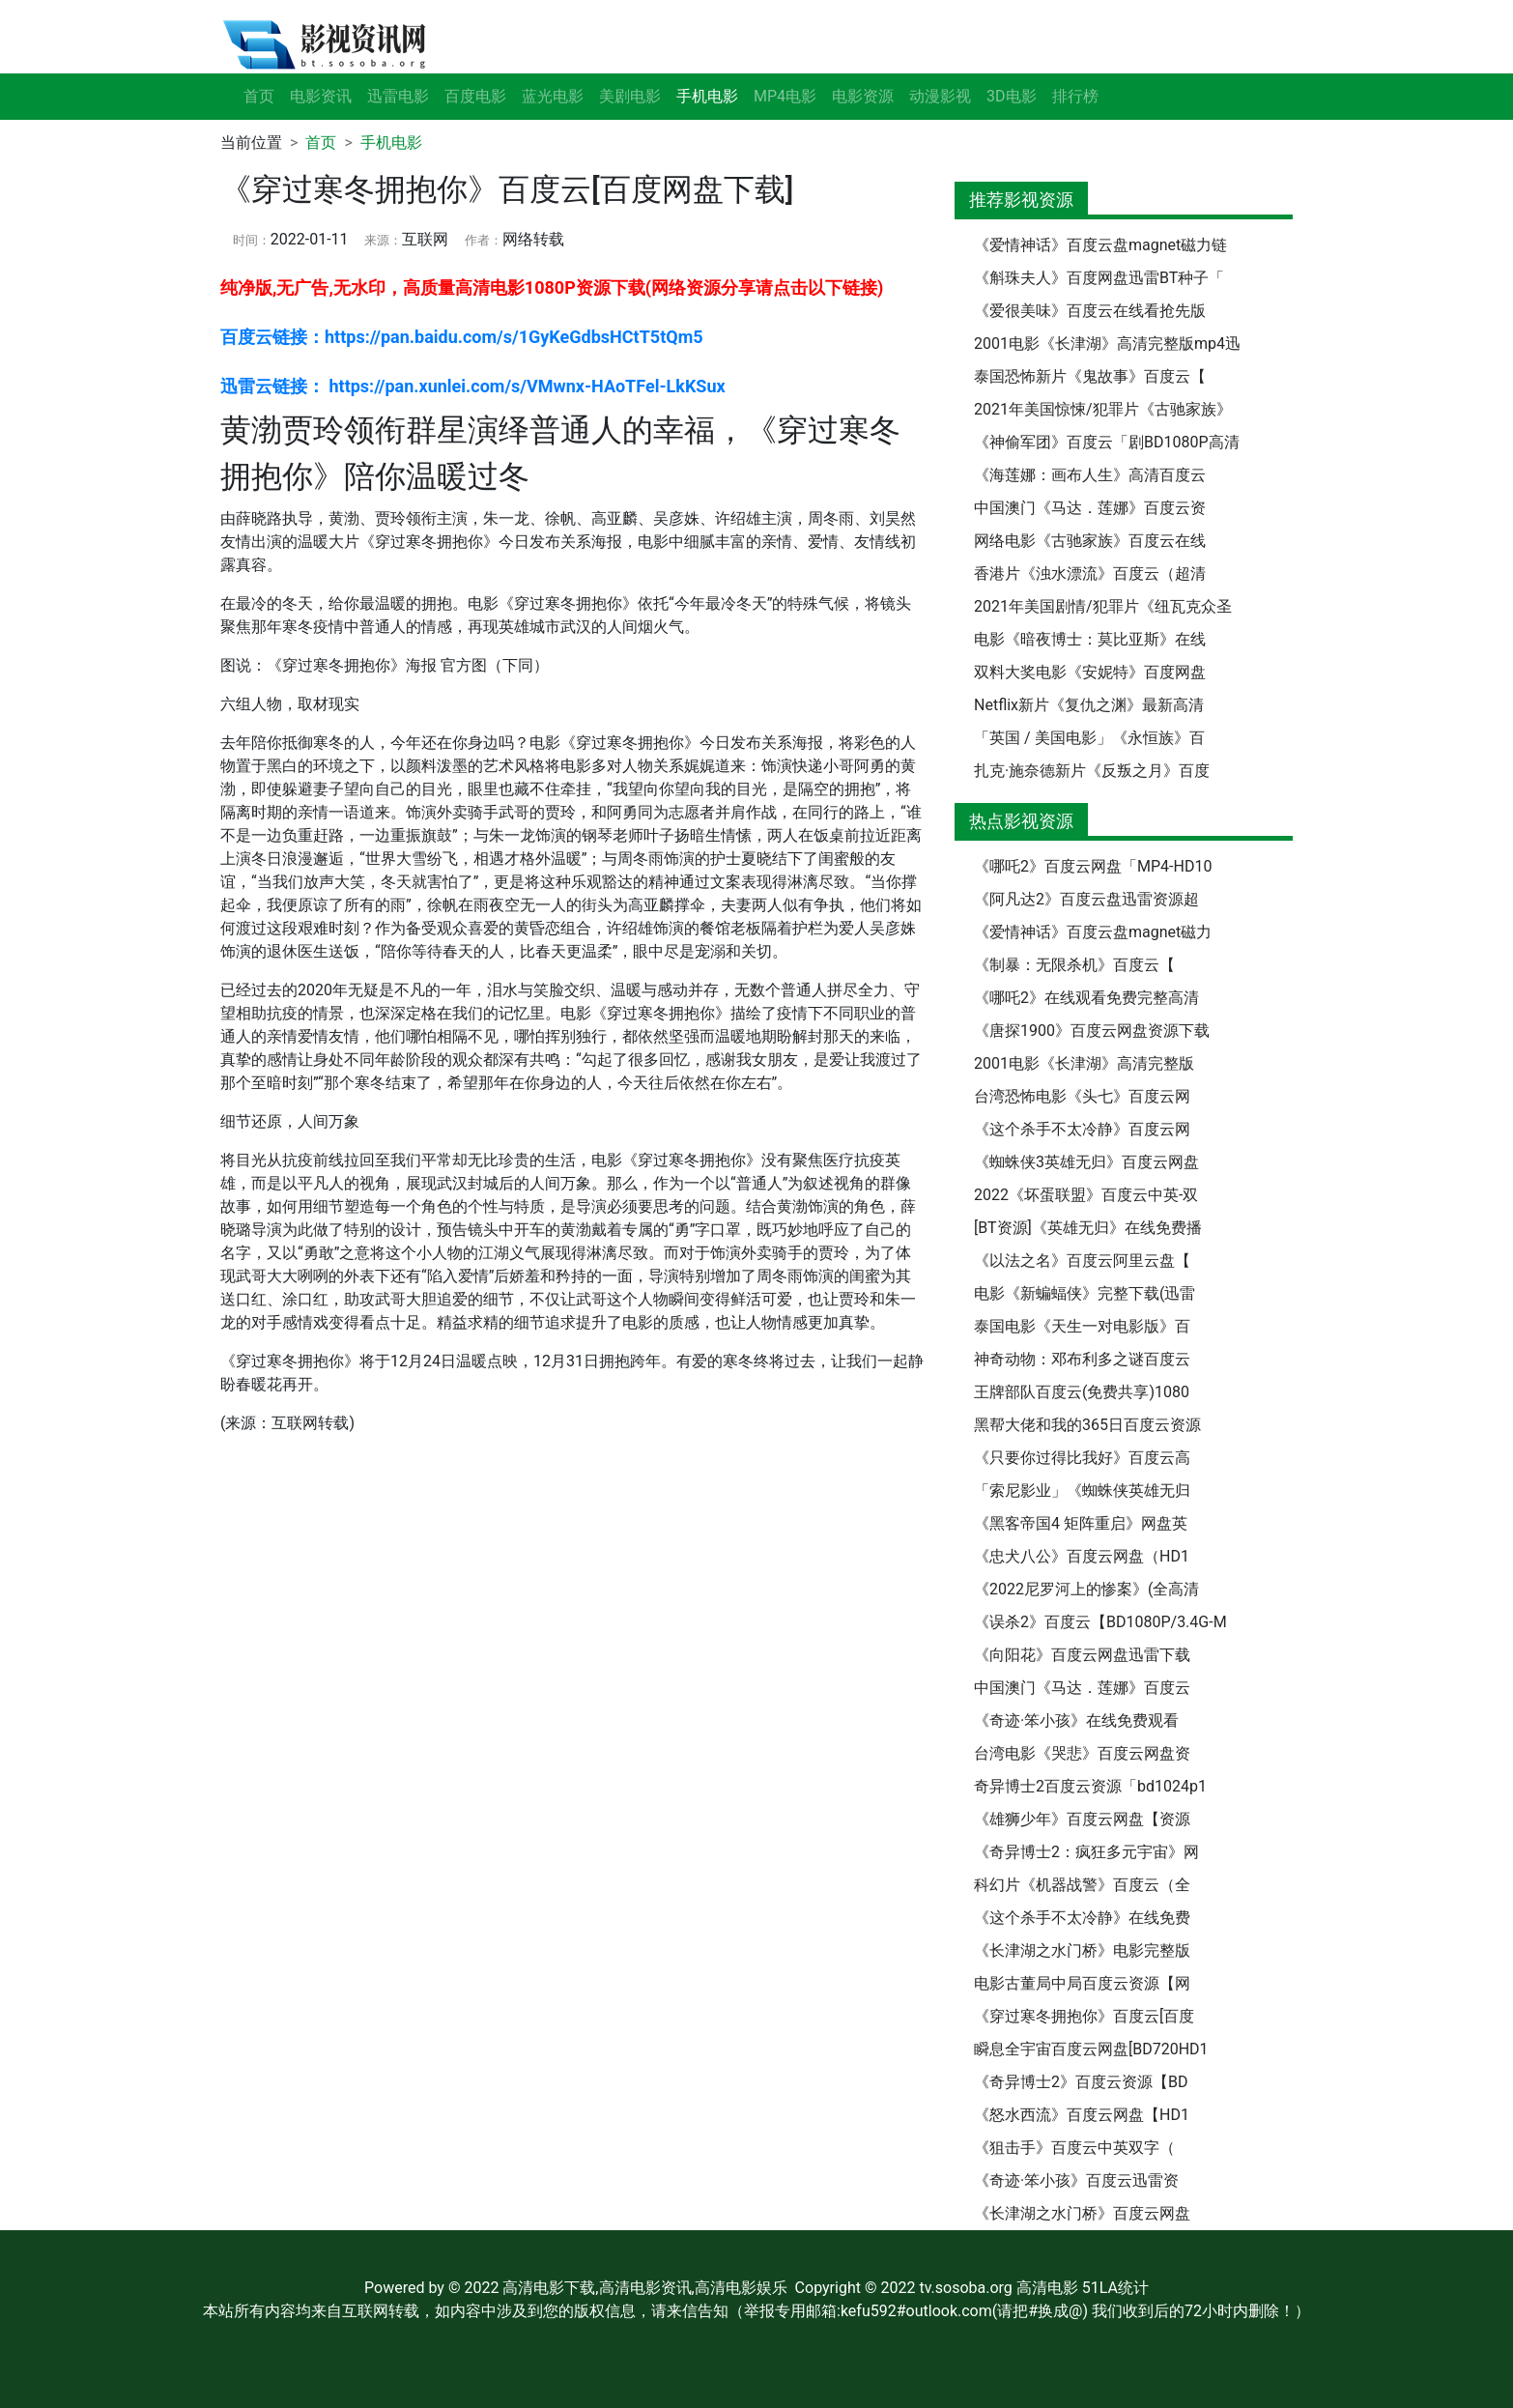 Image resolution: width=1513 pixels, height=2408 pixels. What do you see at coordinates (1074, 2147) in the screenshot?
I see `《狙击手》百度云中英双字（` at bounding box center [1074, 2147].